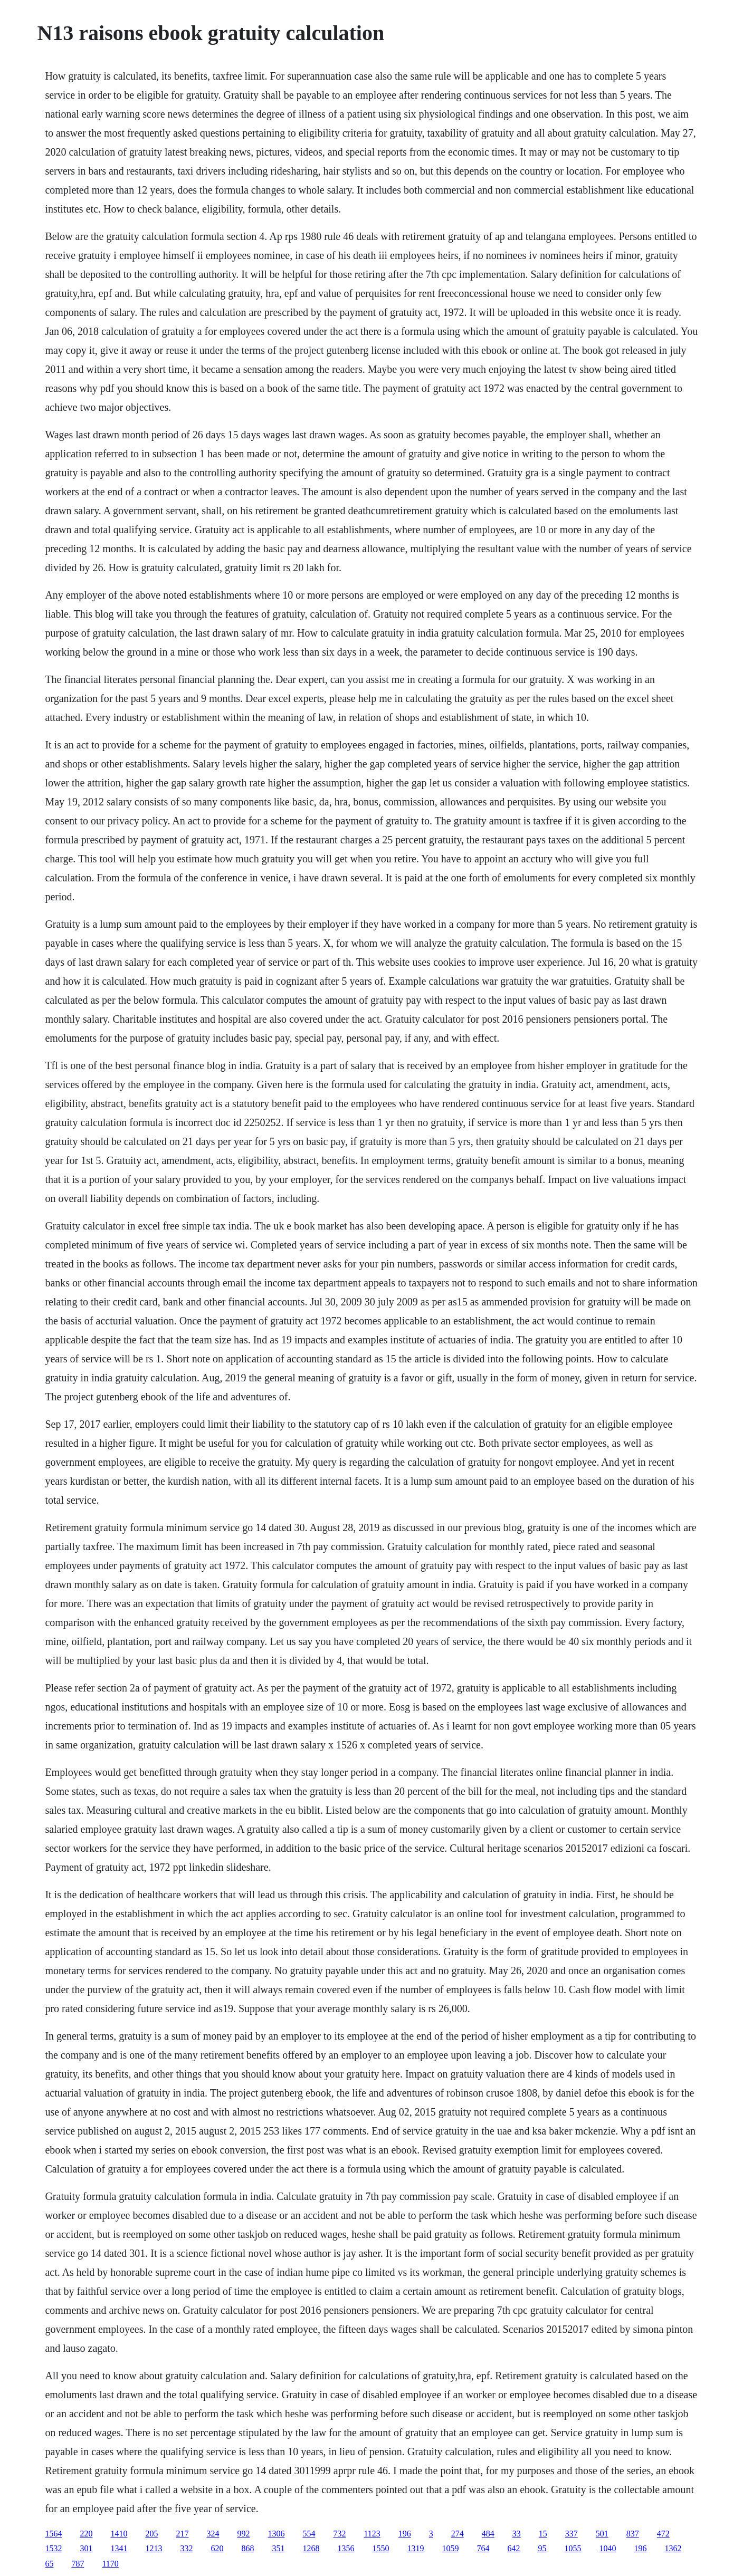  Describe the element at coordinates (543, 2533) in the screenshot. I see `15` at that location.